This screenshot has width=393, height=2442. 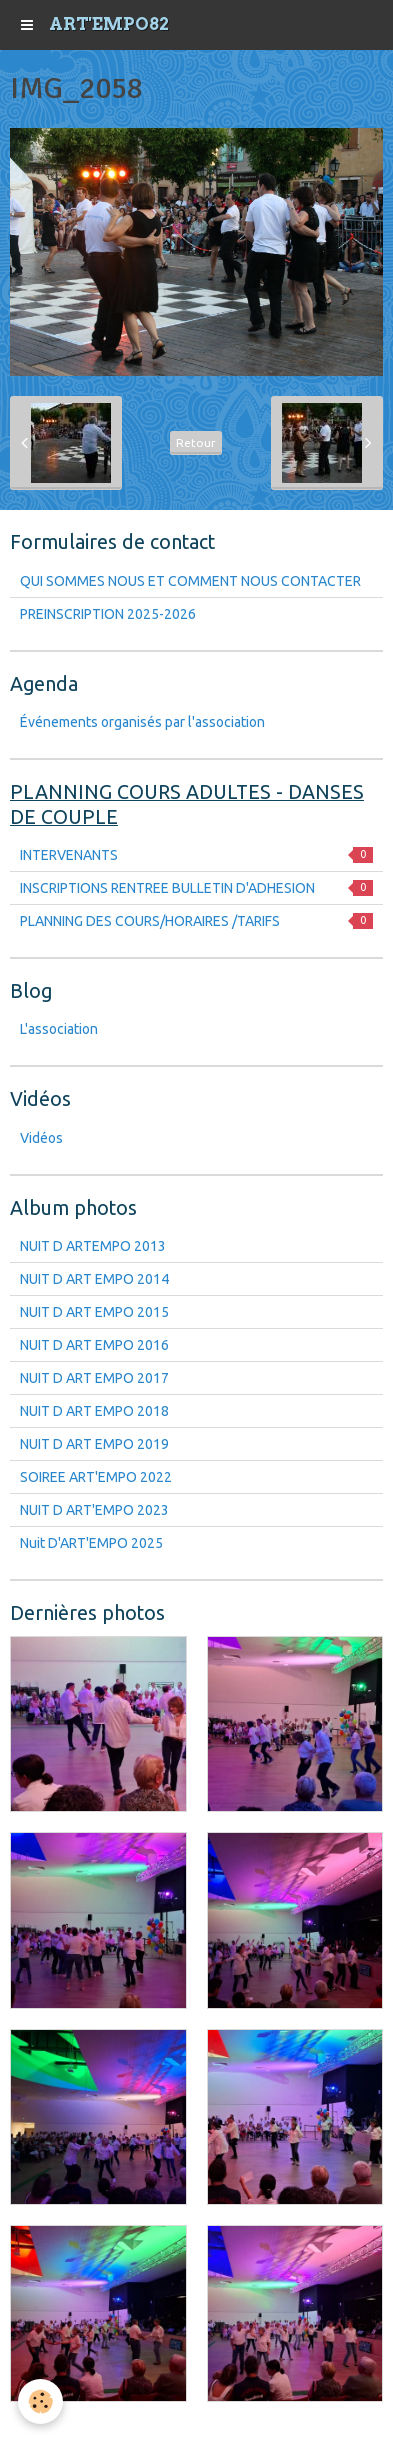 What do you see at coordinates (96, 1477) in the screenshot?
I see `SOIREE ART'EMPO 2022` at bounding box center [96, 1477].